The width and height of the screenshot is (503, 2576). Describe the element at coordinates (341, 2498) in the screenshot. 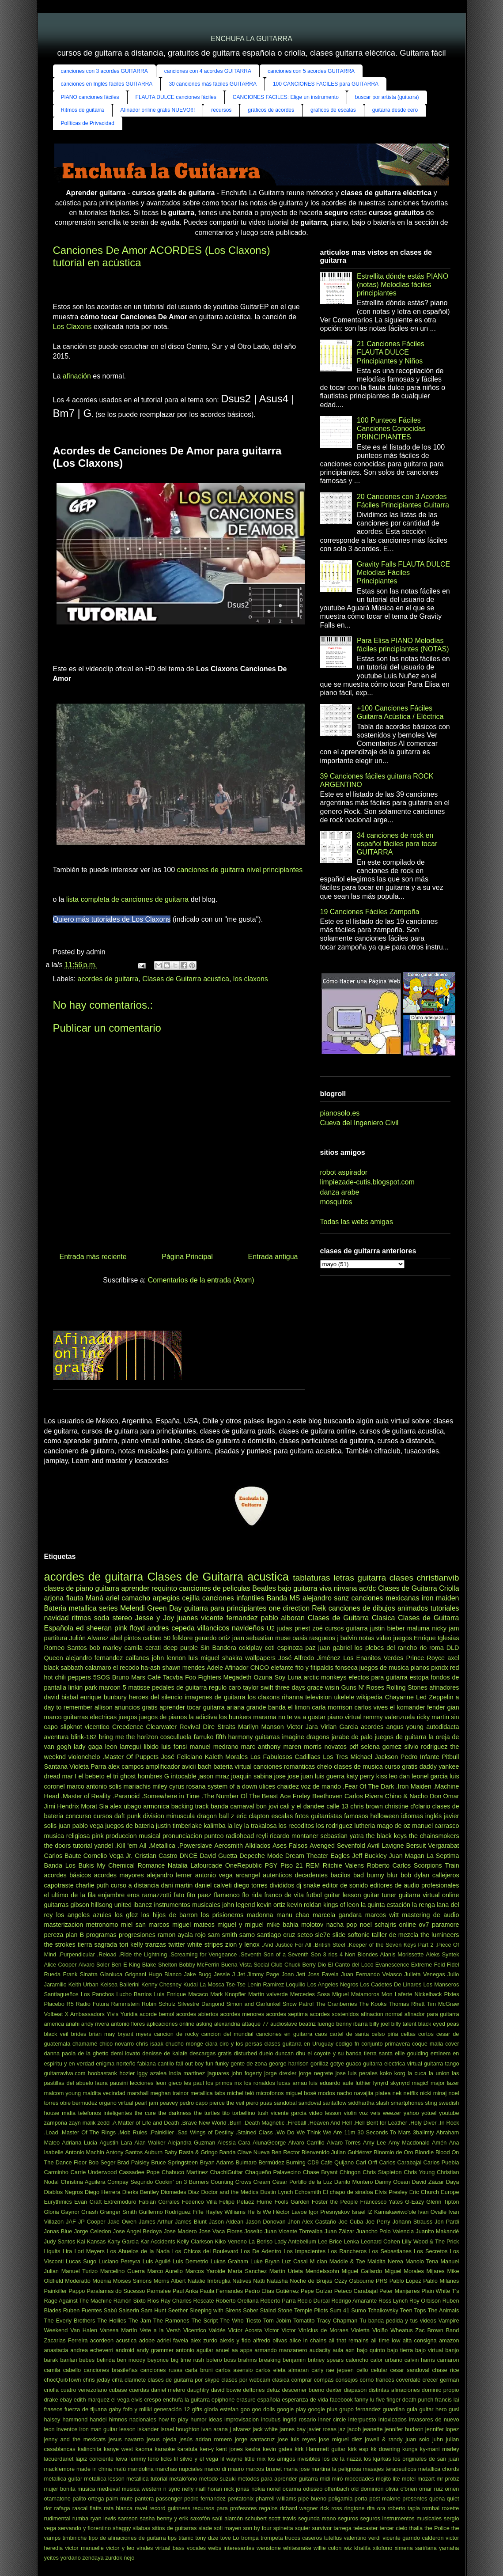

I see `poligamia` at that location.